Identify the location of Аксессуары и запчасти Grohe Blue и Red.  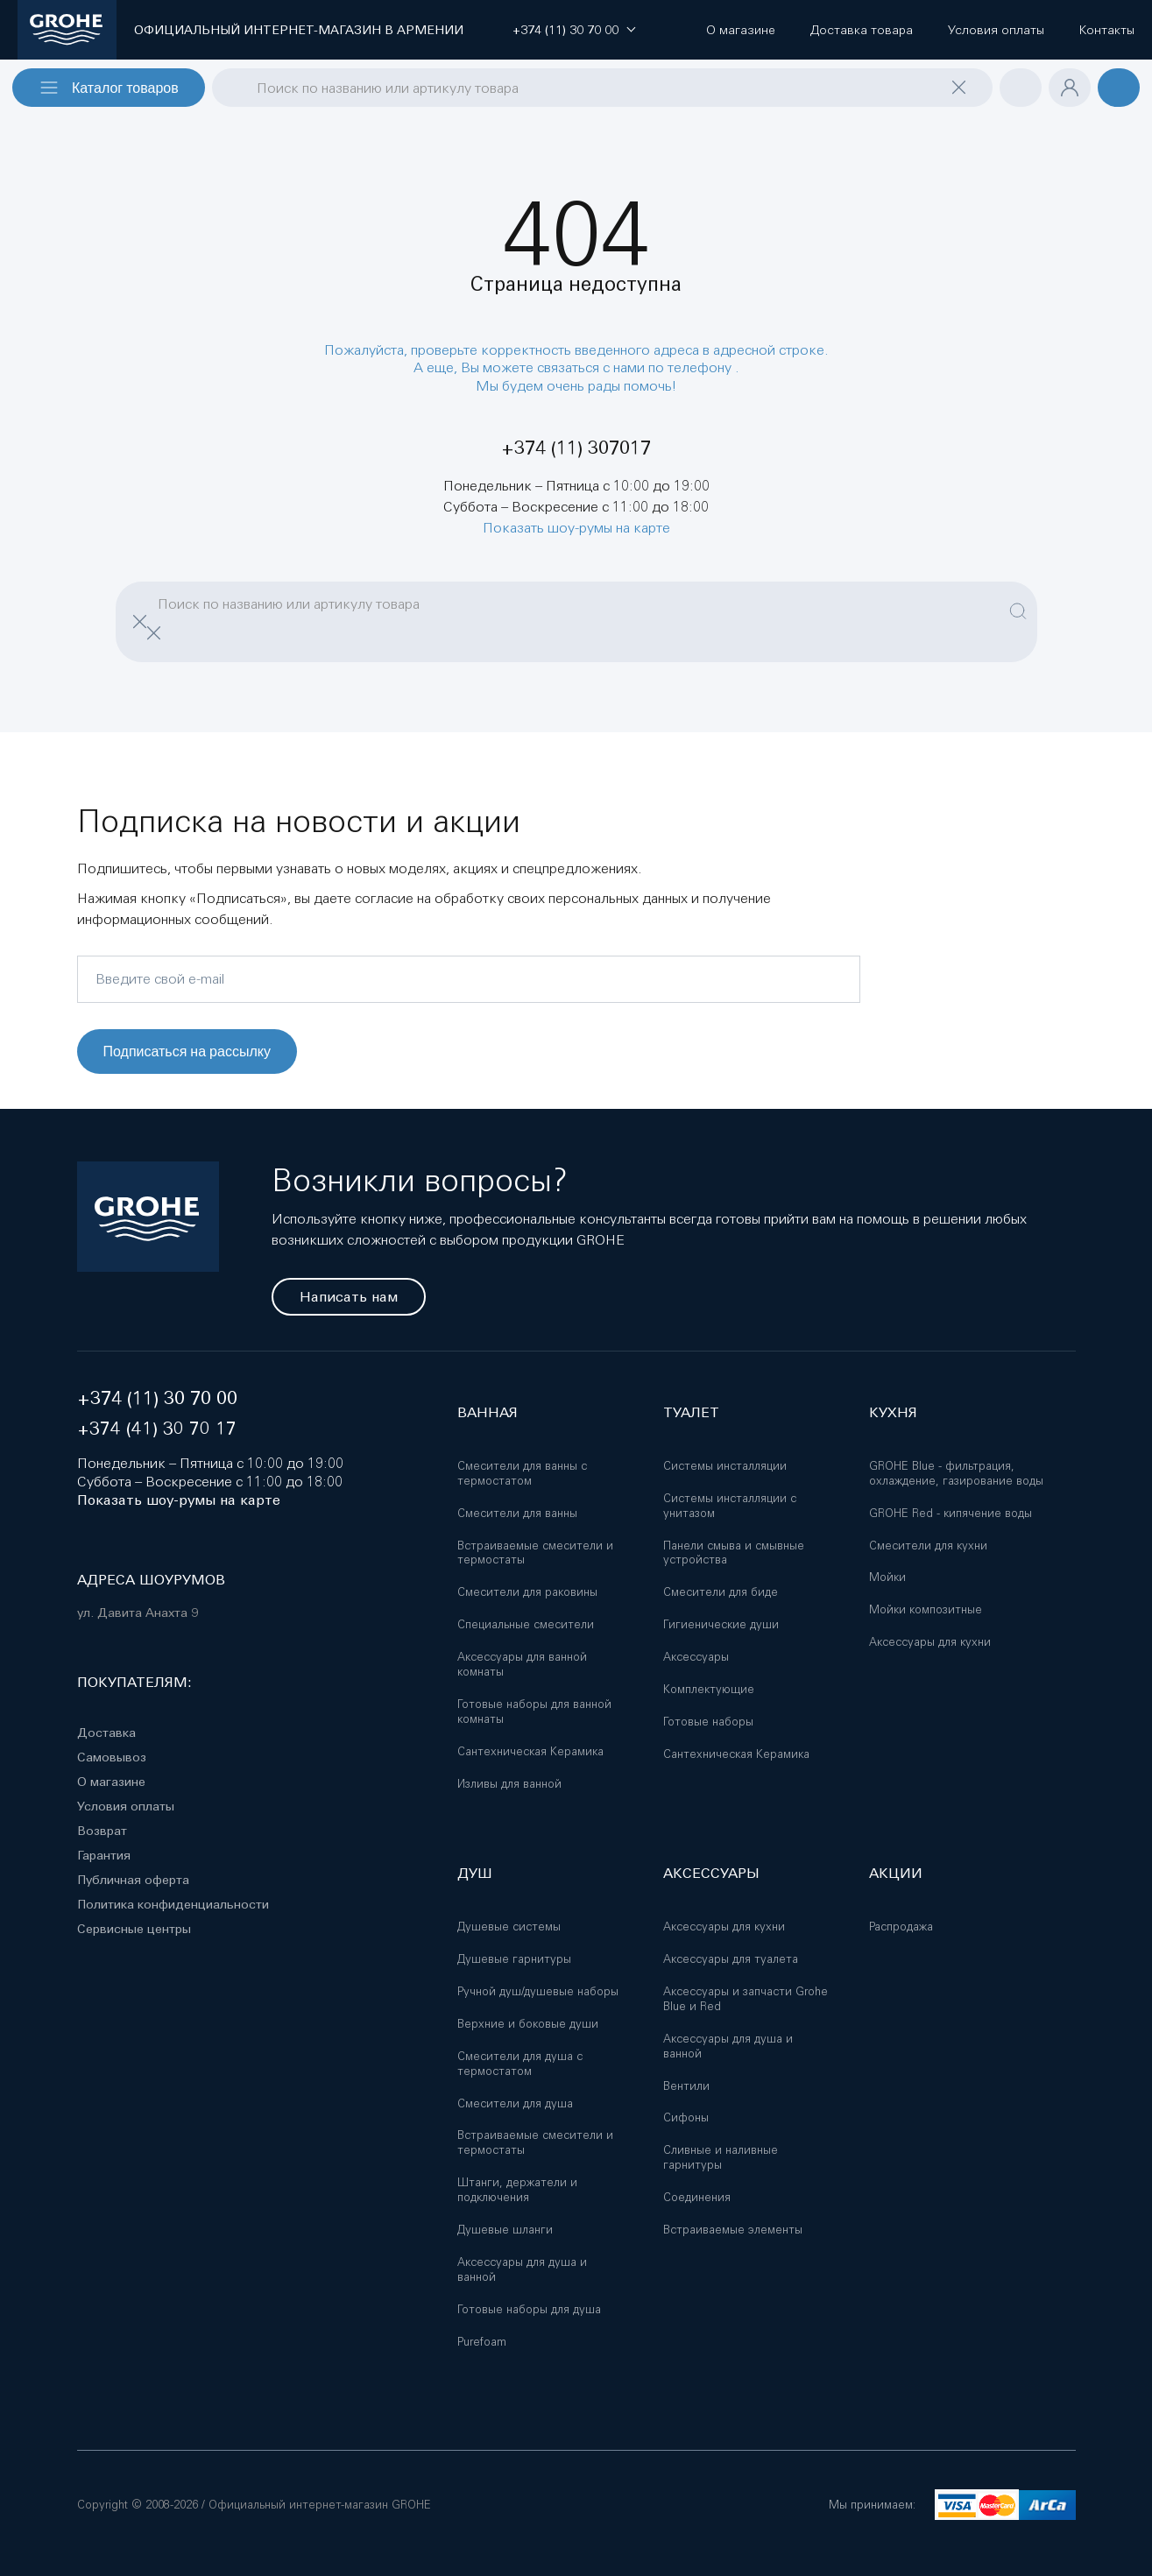
(745, 1999).